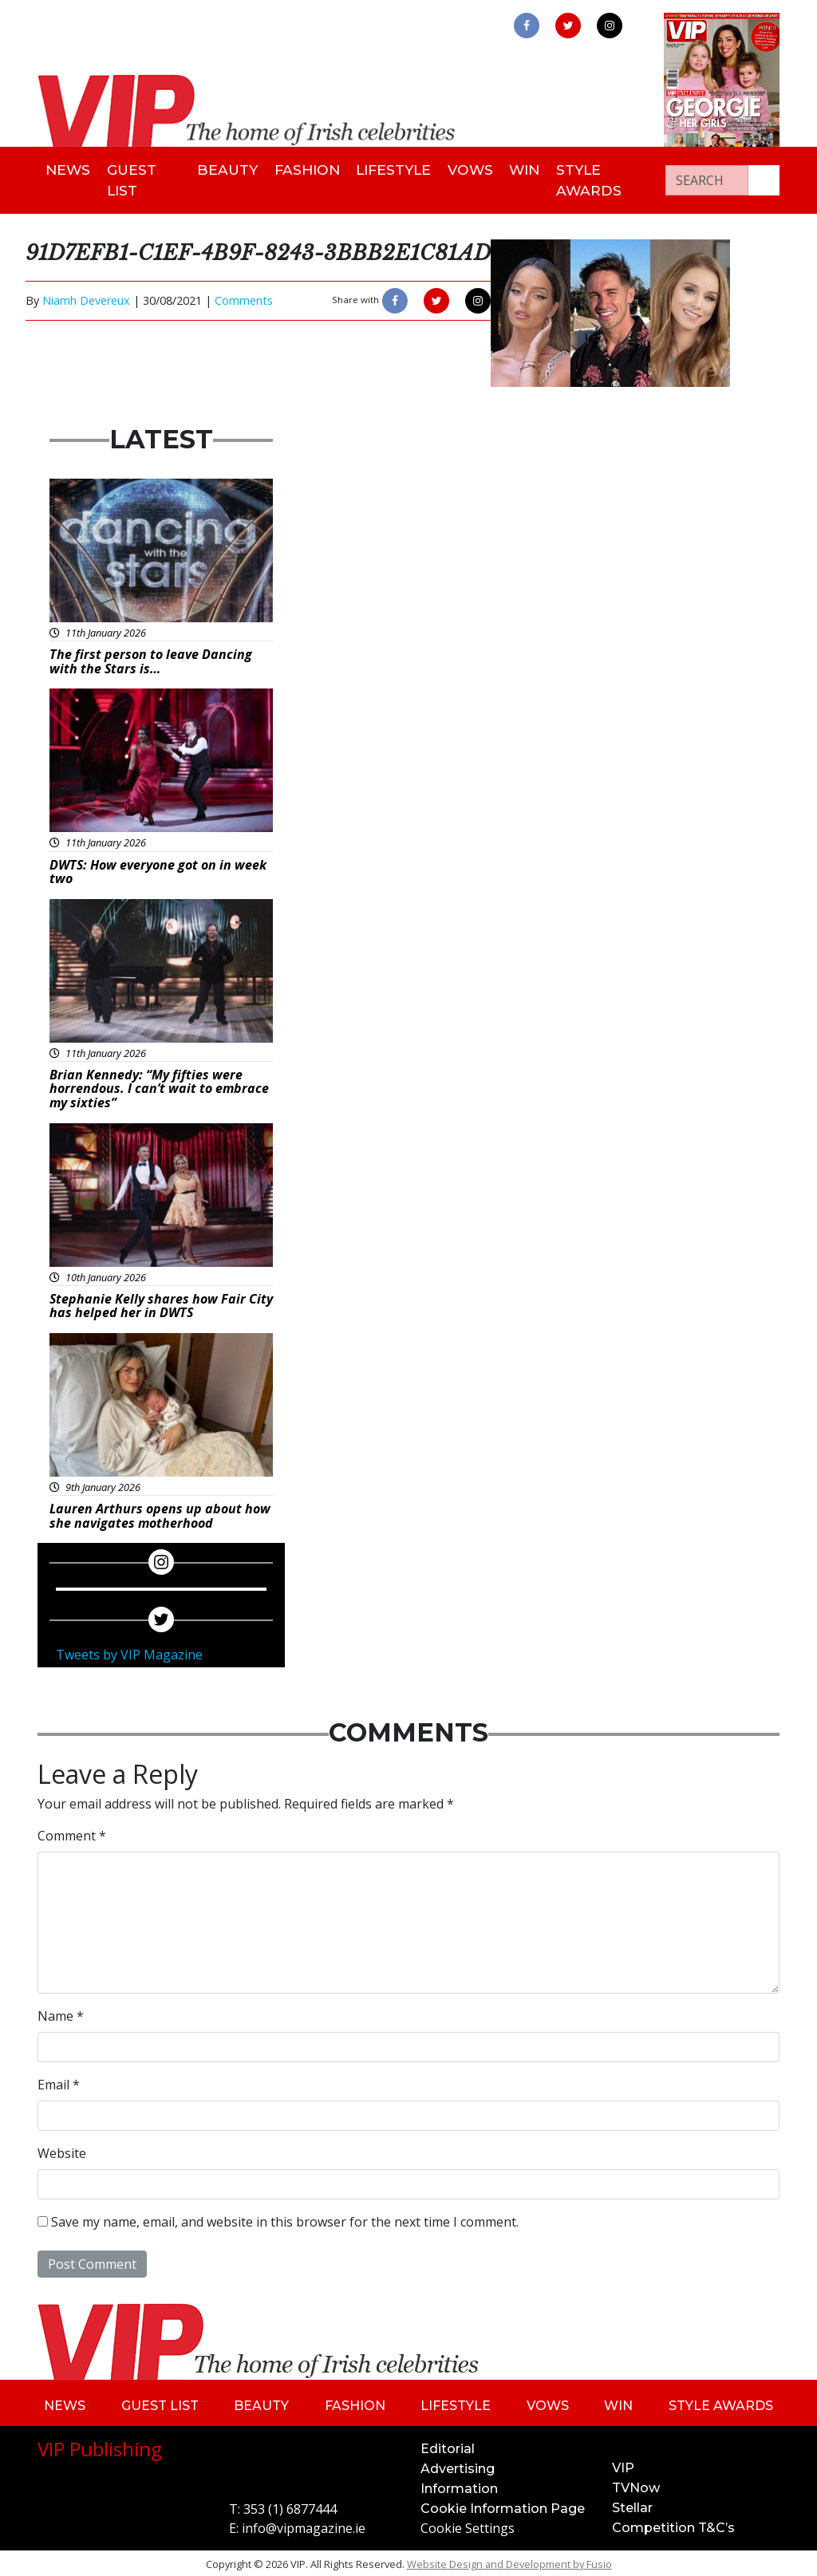  I want to click on [link to instagram], so click(609, 25).